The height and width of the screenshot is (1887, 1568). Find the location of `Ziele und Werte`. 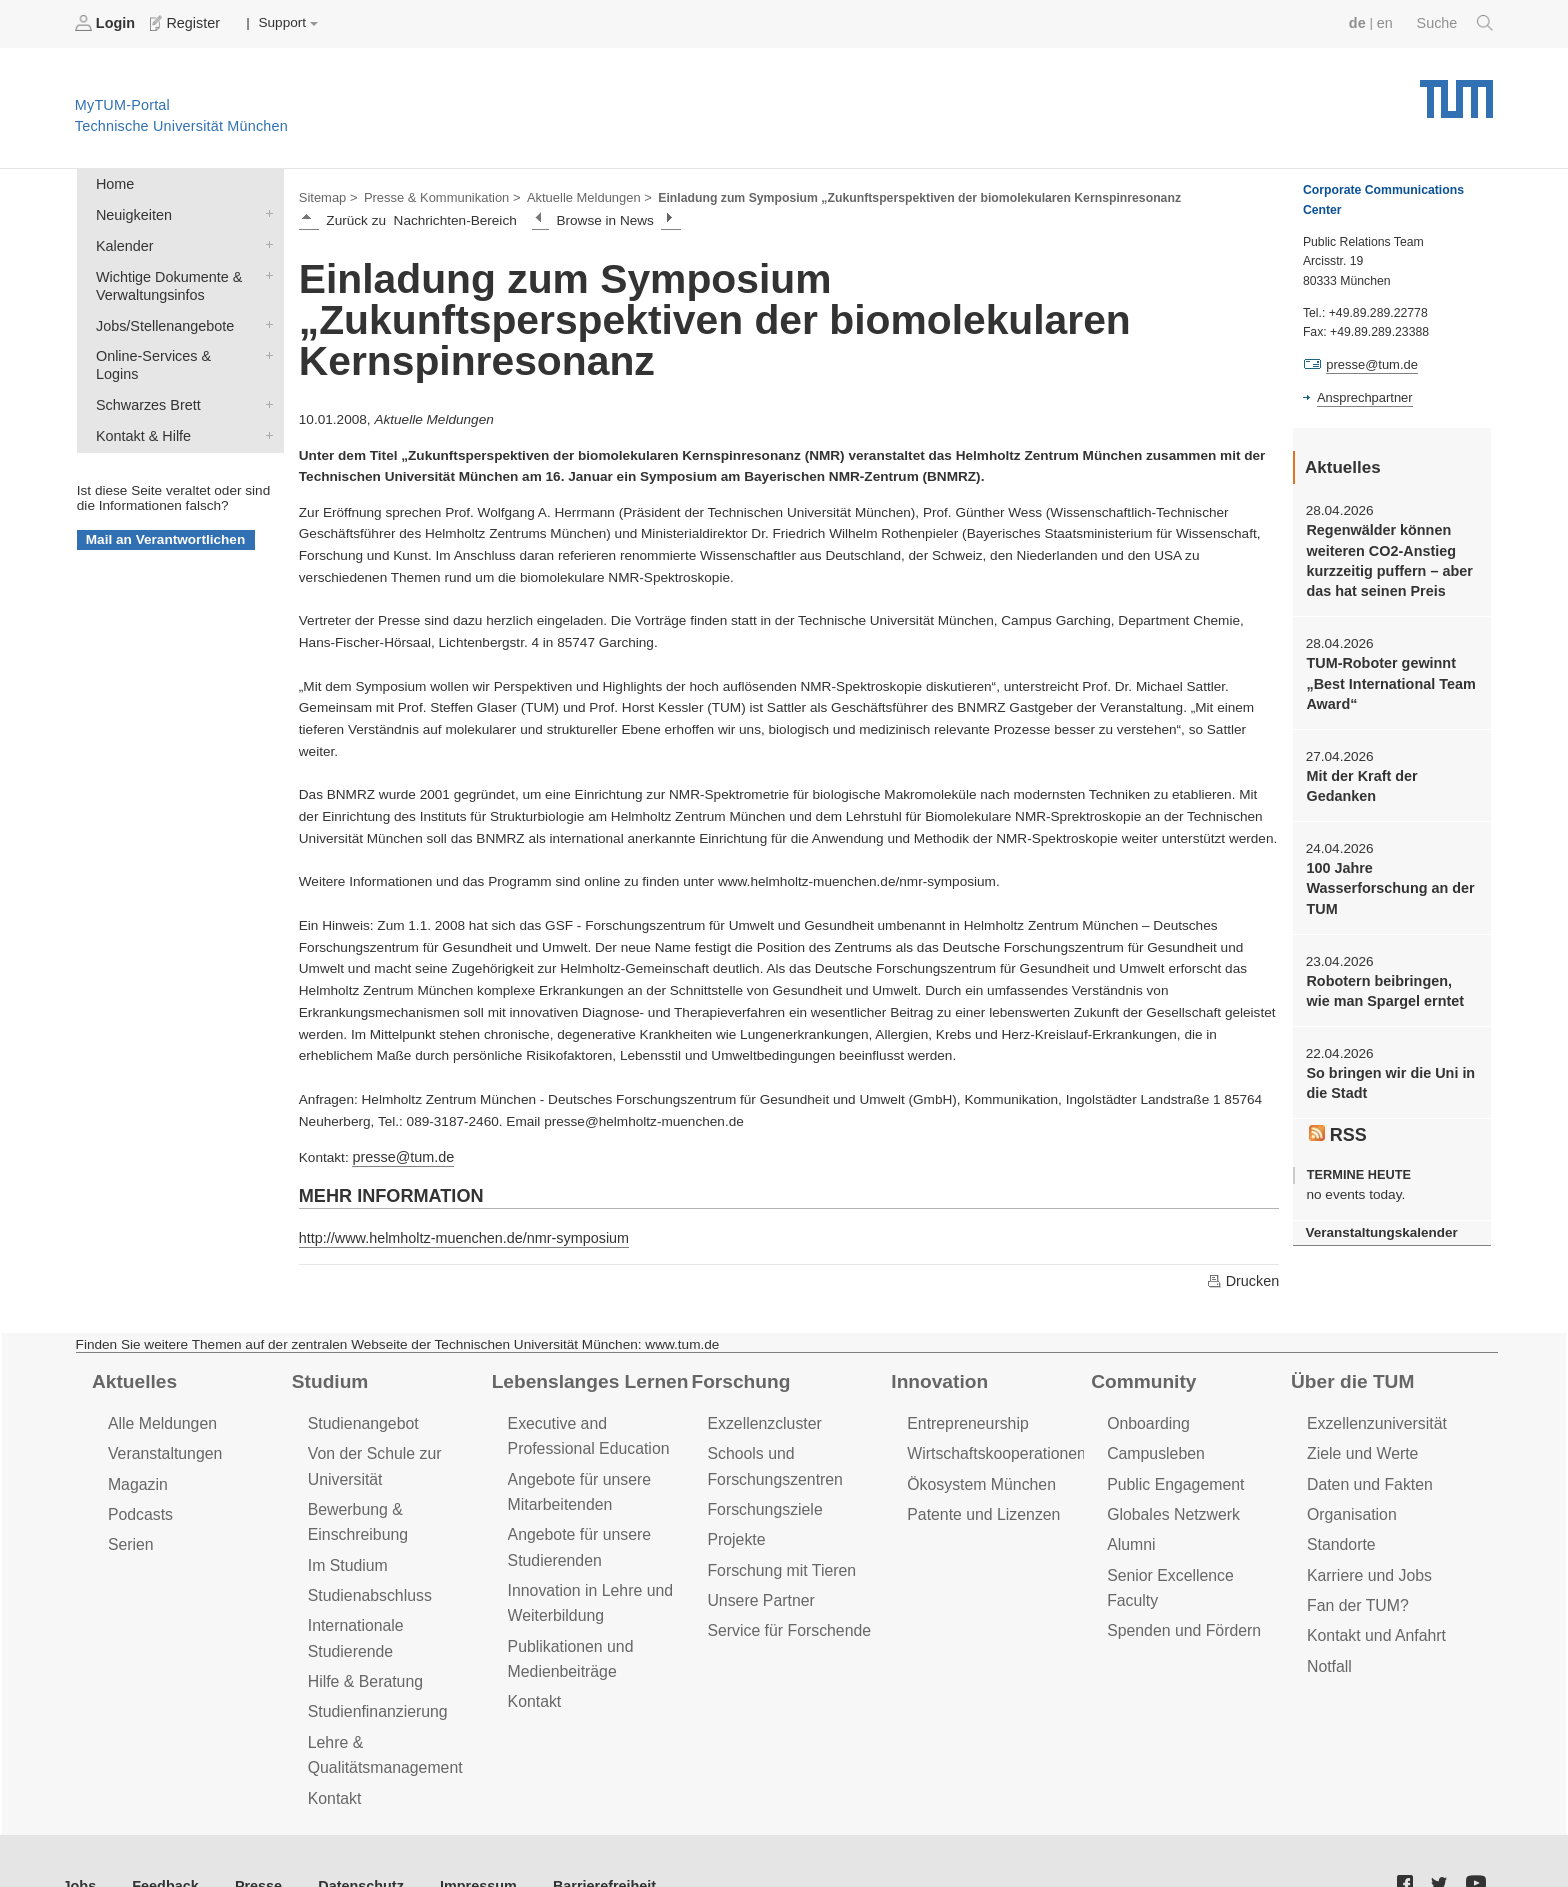

Ziele und Werte is located at coordinates (1359, 1446).